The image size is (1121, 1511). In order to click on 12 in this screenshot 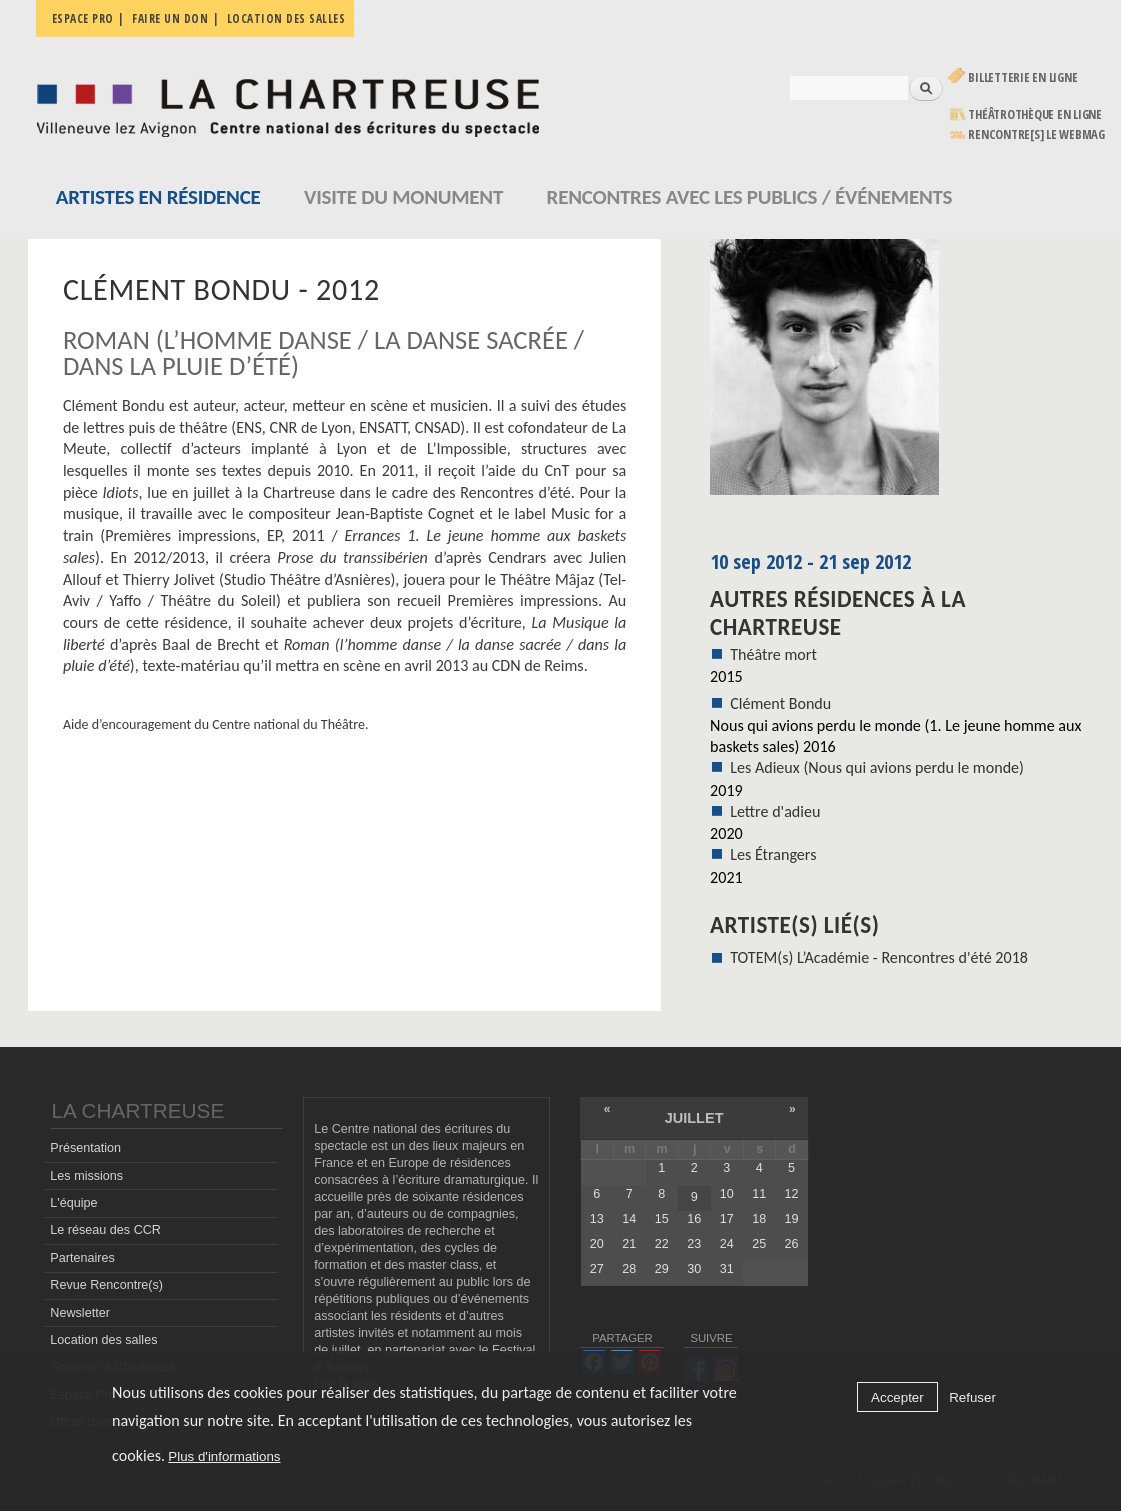, I will do `click(792, 1194)`.